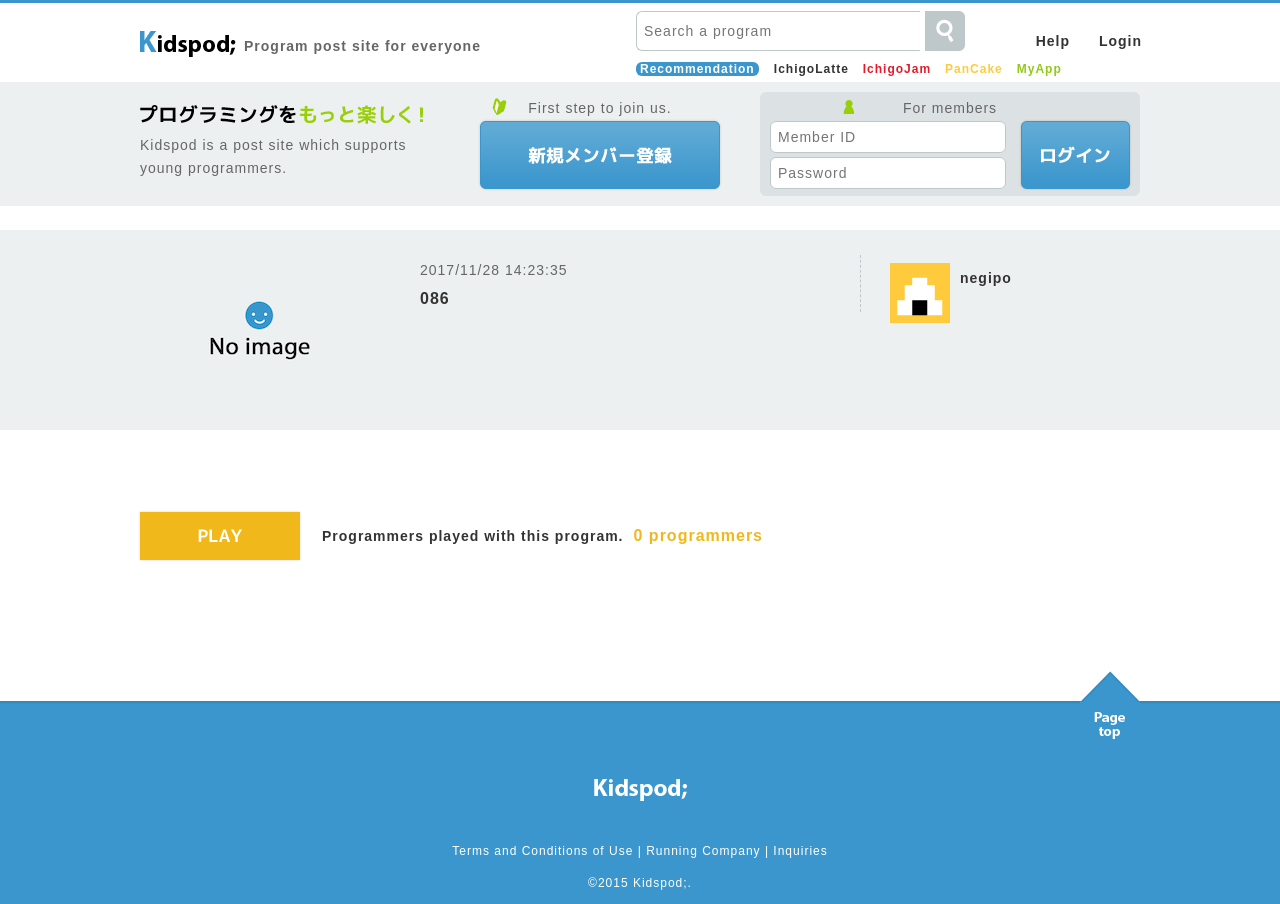 The width and height of the screenshot is (1280, 904). I want to click on MyApp, so click(1039, 69).